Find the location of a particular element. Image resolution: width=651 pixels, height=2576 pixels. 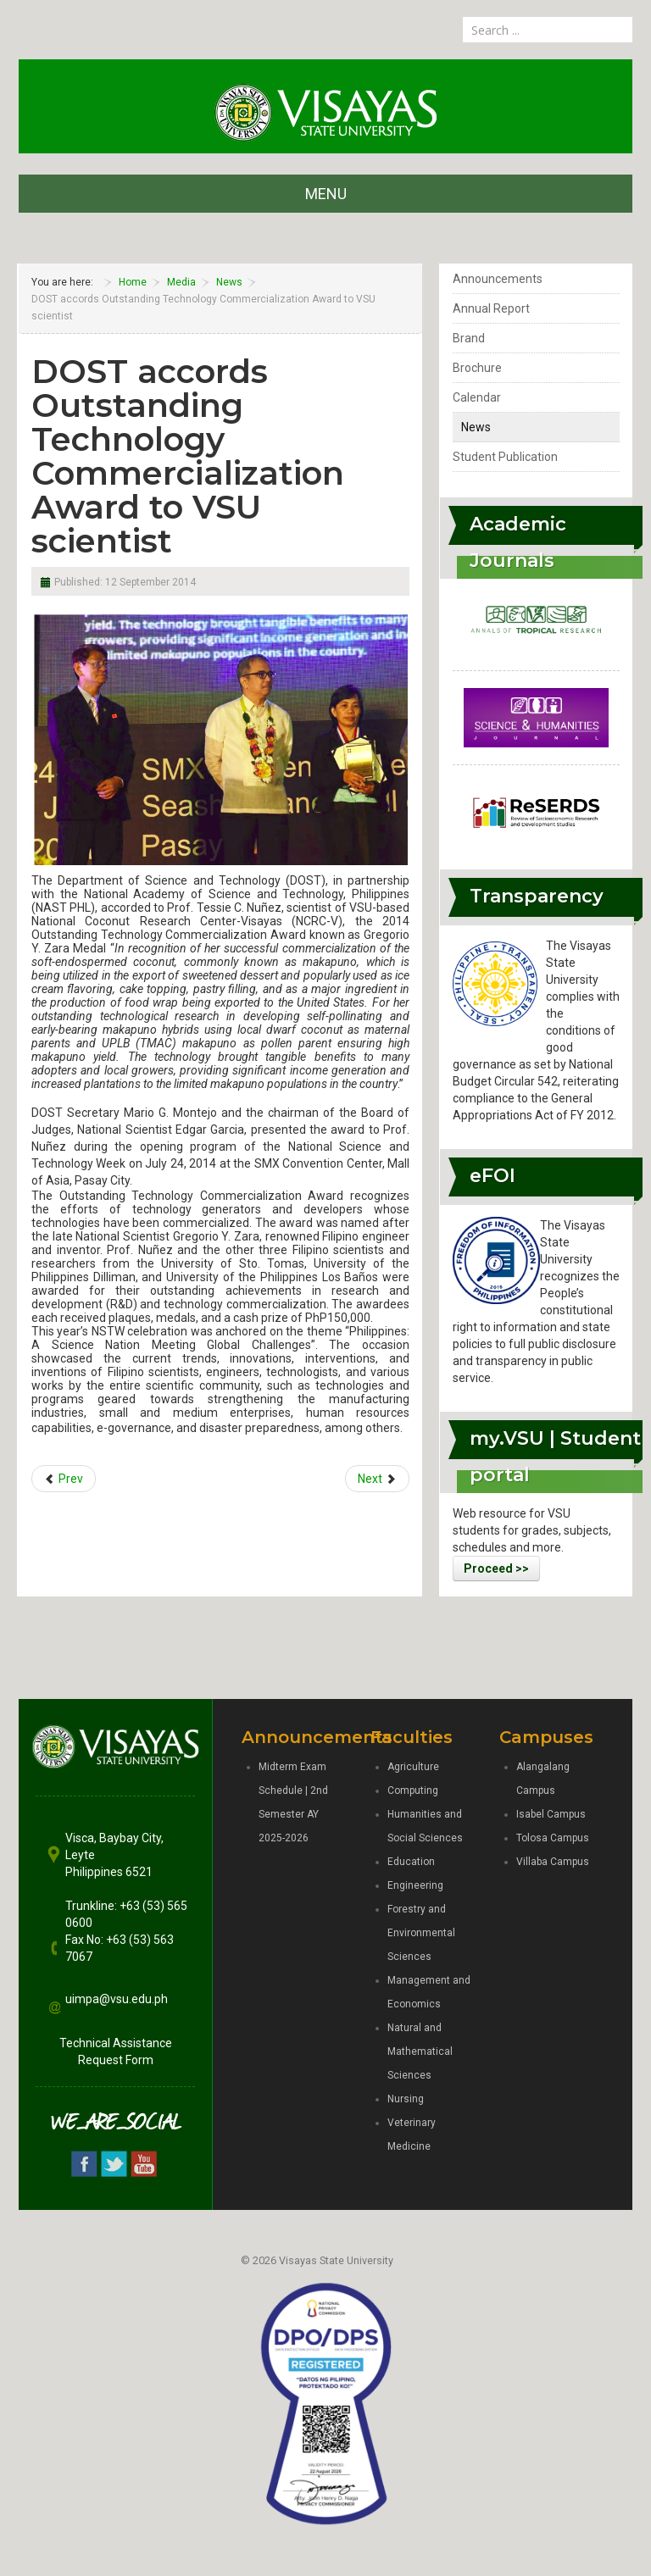

Humanities and Social Sciences is located at coordinates (425, 1826).